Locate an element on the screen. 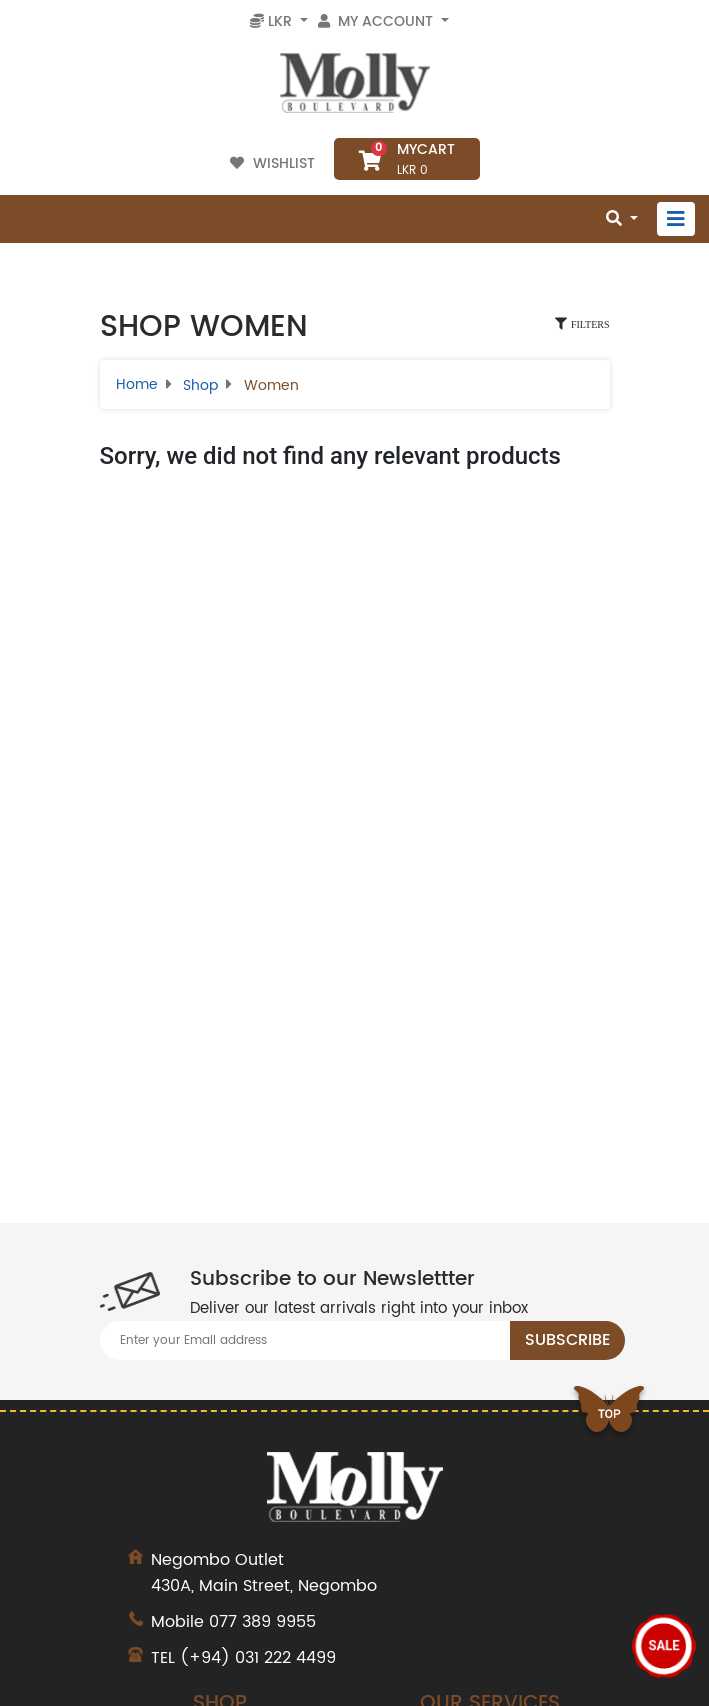  Women is located at coordinates (271, 385).